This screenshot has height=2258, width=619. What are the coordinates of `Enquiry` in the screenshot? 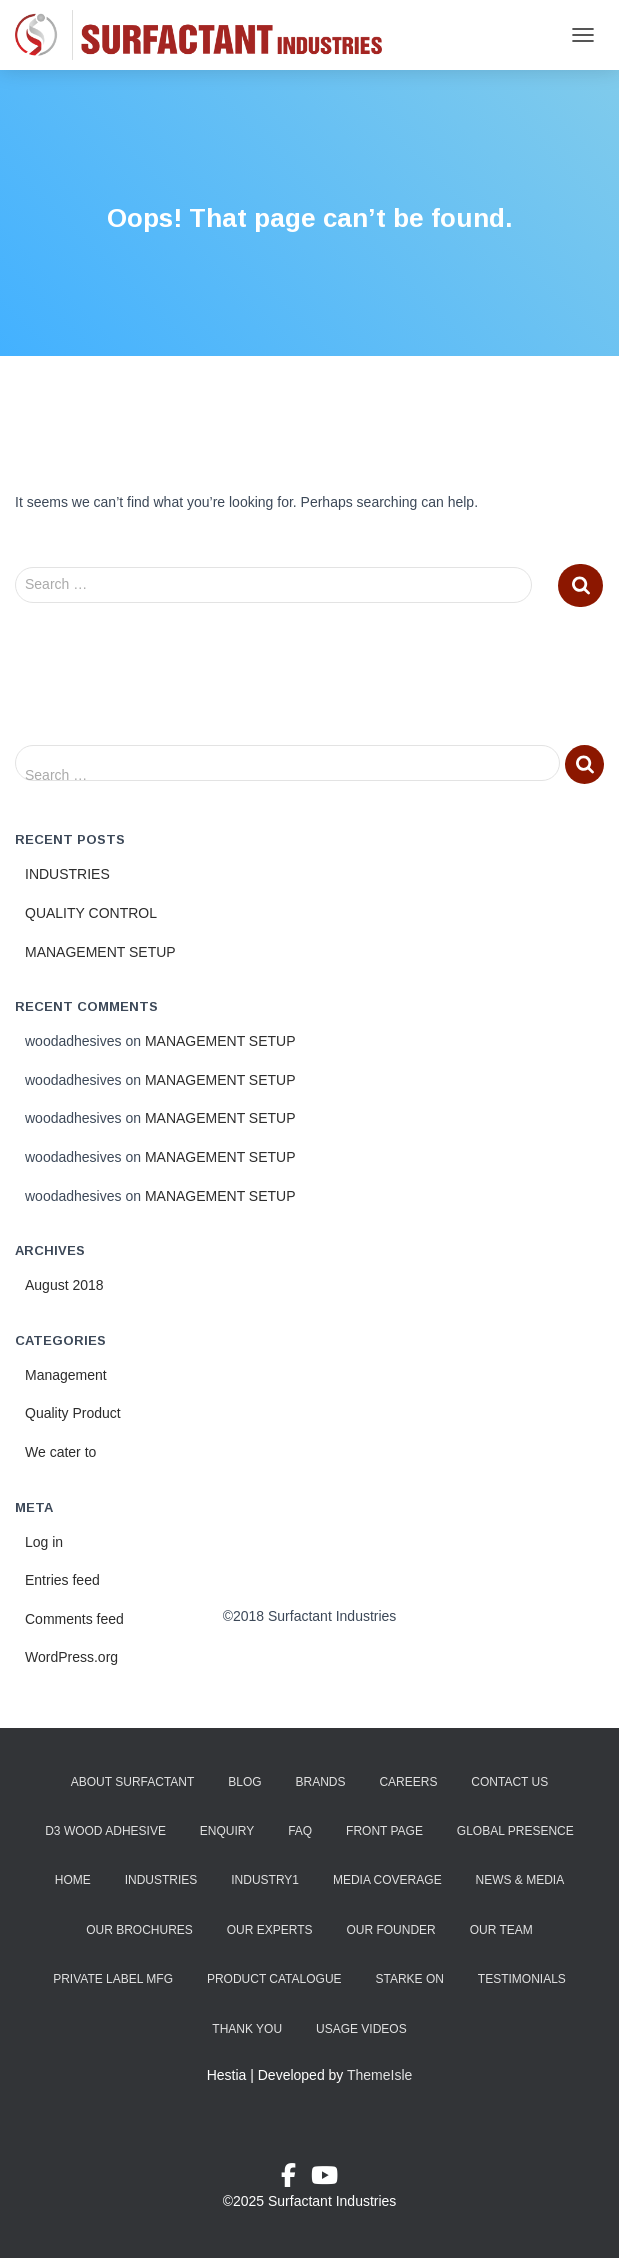 It's located at (227, 1831).